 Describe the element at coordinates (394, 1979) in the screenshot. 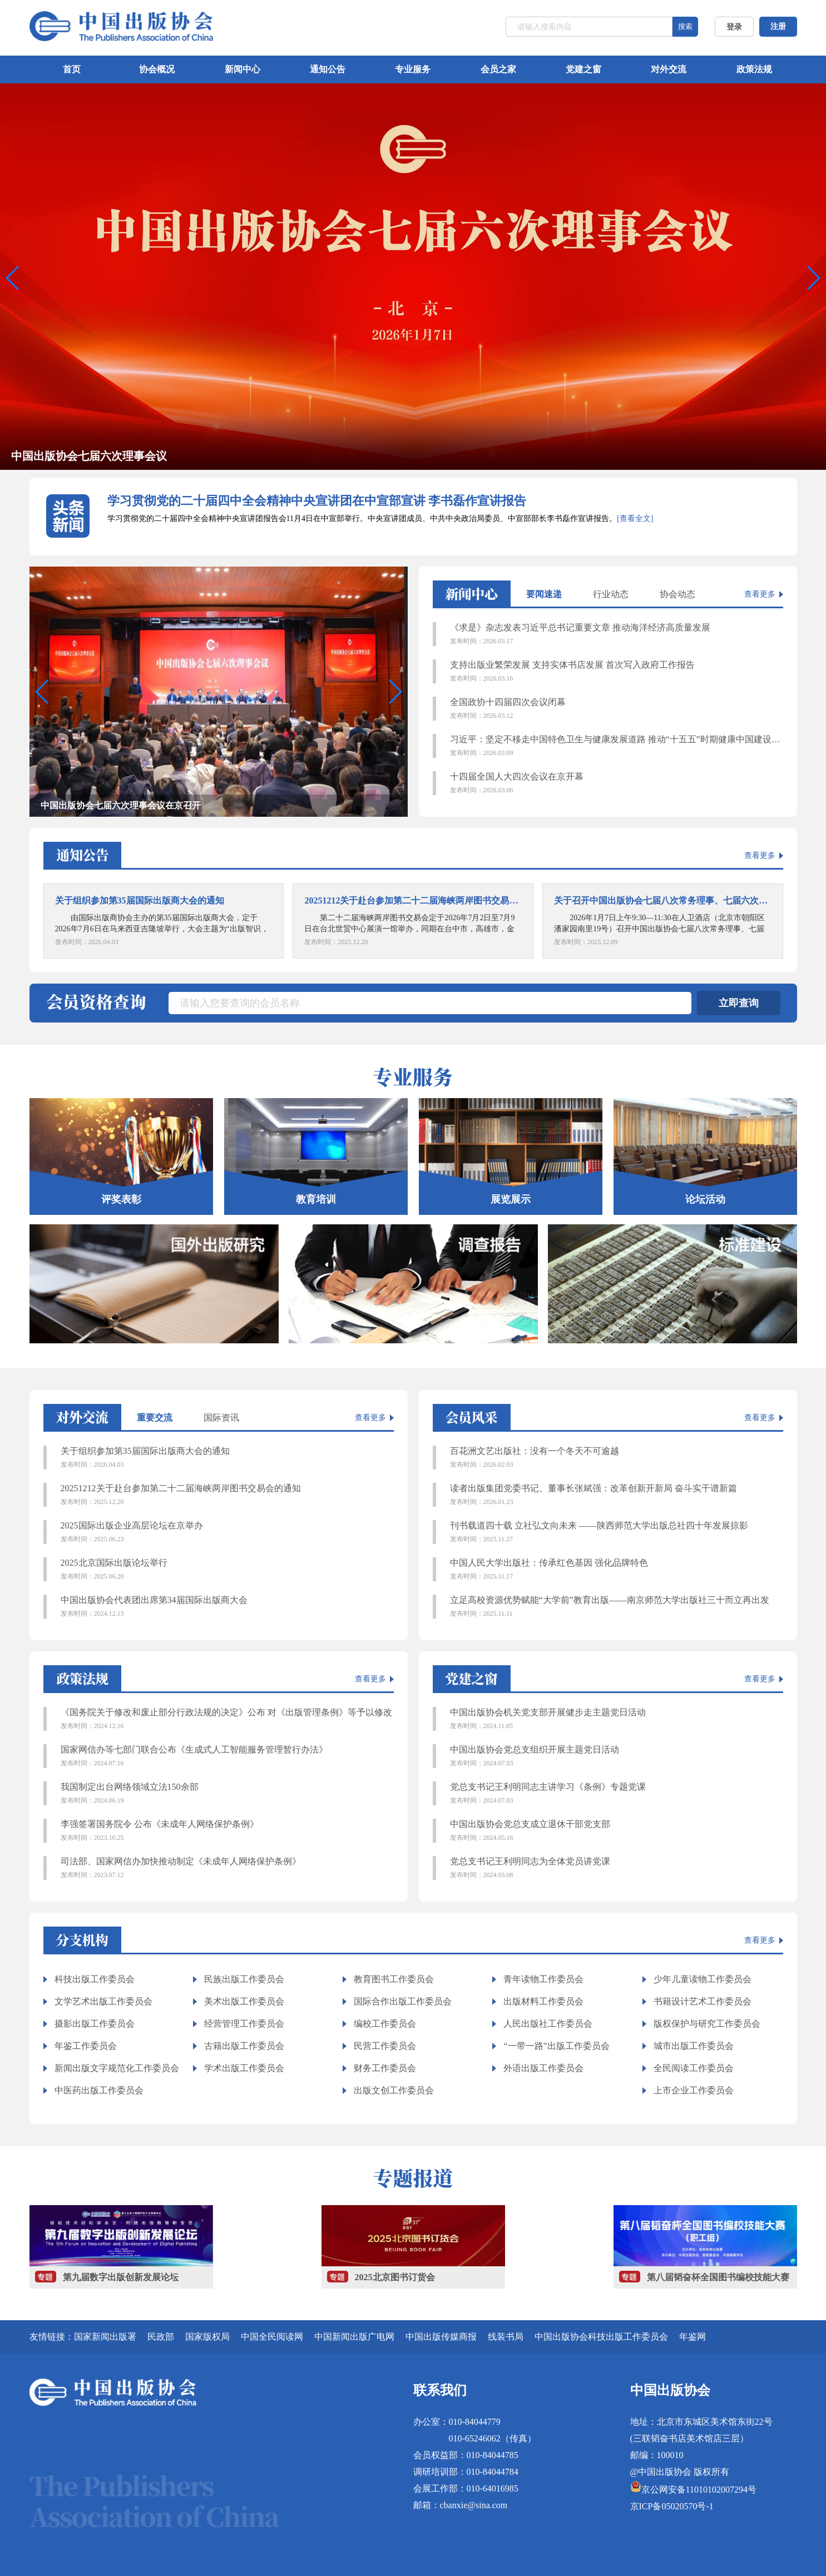

I see `教育图书工作委员会` at that location.